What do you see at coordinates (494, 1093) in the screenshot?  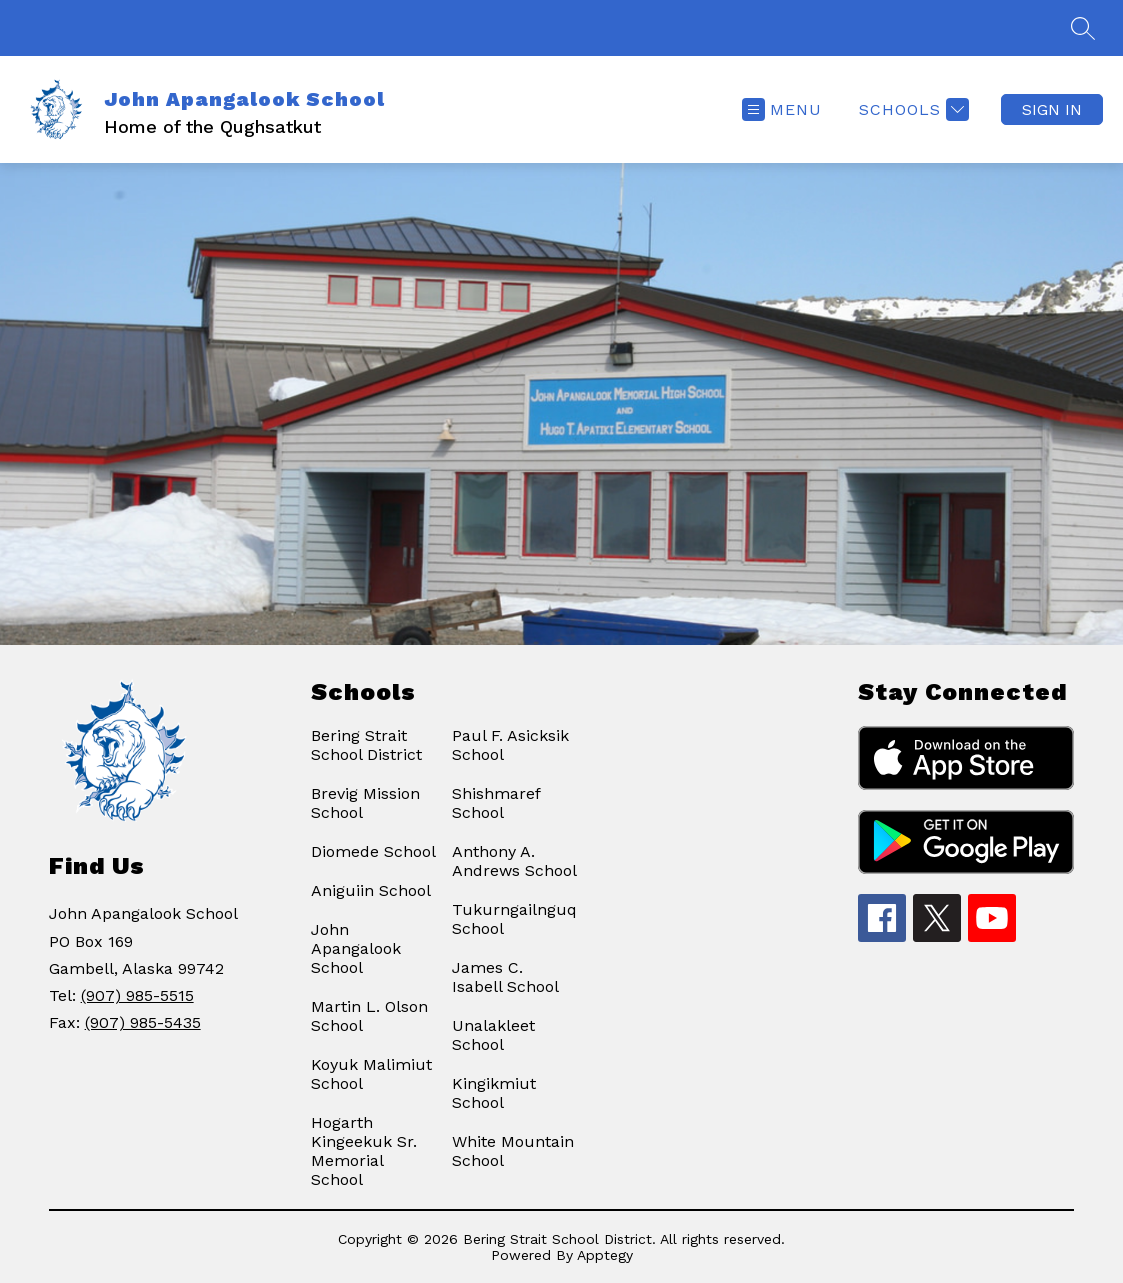 I see `Kingikmiut School` at bounding box center [494, 1093].